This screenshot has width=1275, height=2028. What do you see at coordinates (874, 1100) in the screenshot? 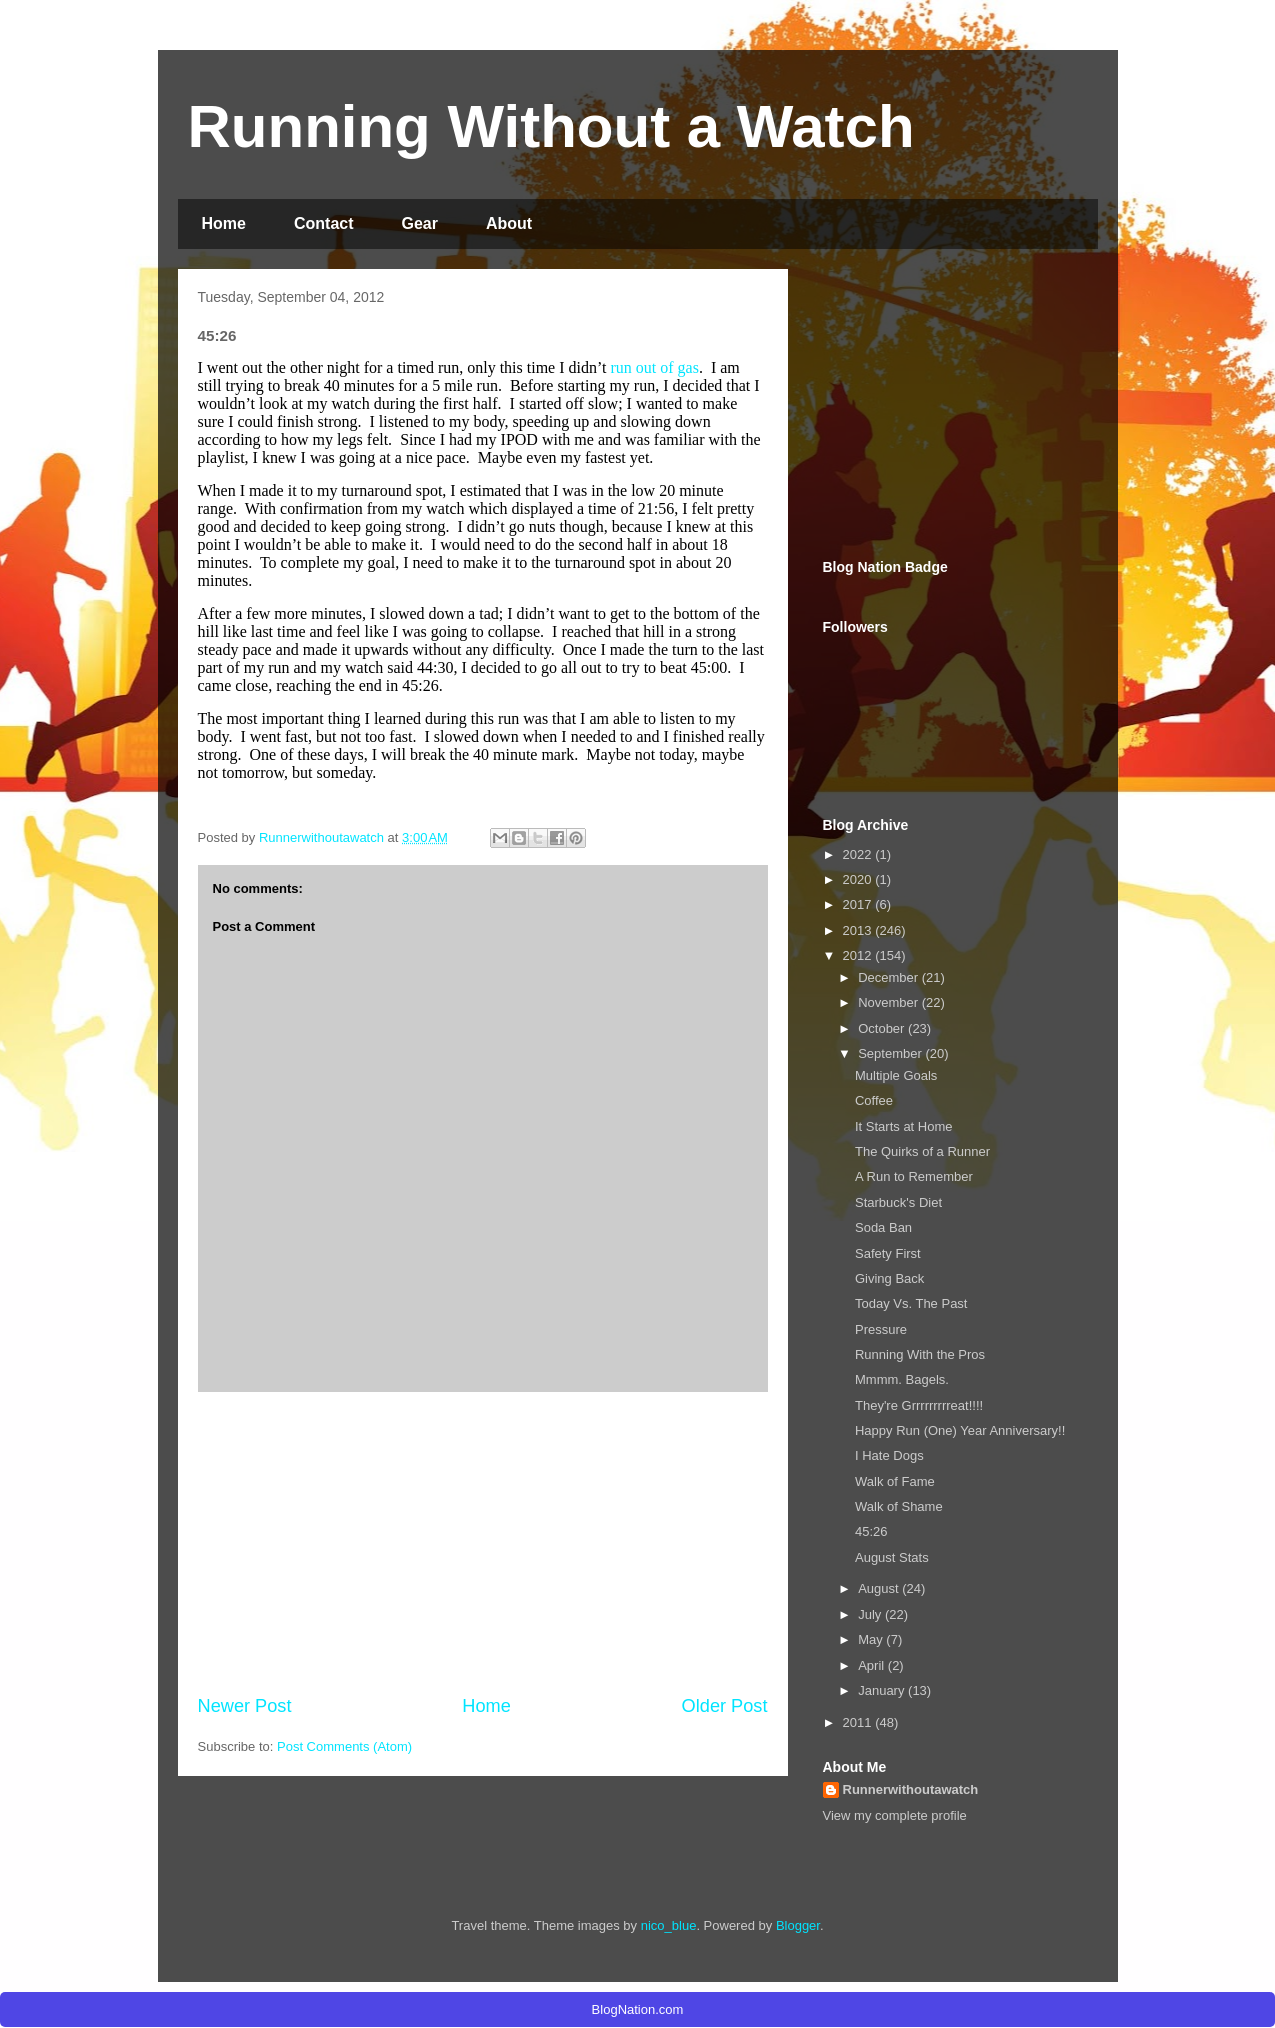
I see `Coffee` at bounding box center [874, 1100].